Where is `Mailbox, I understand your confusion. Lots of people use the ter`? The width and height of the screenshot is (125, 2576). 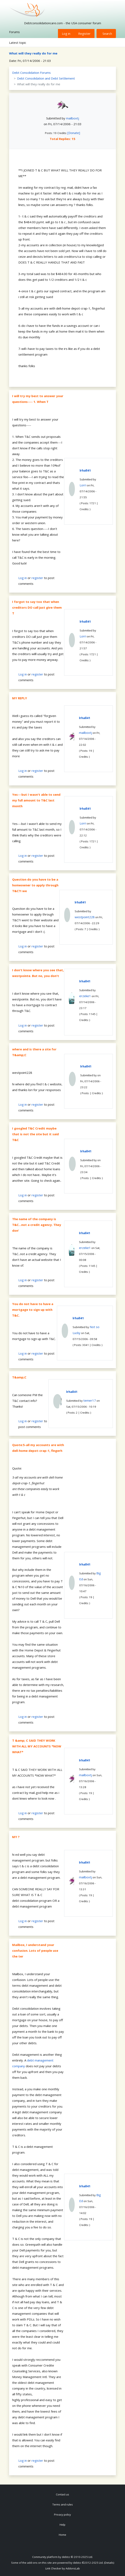
Mailbox, I understand your confusion. Lots of people use the ter is located at coordinates (35, 1950).